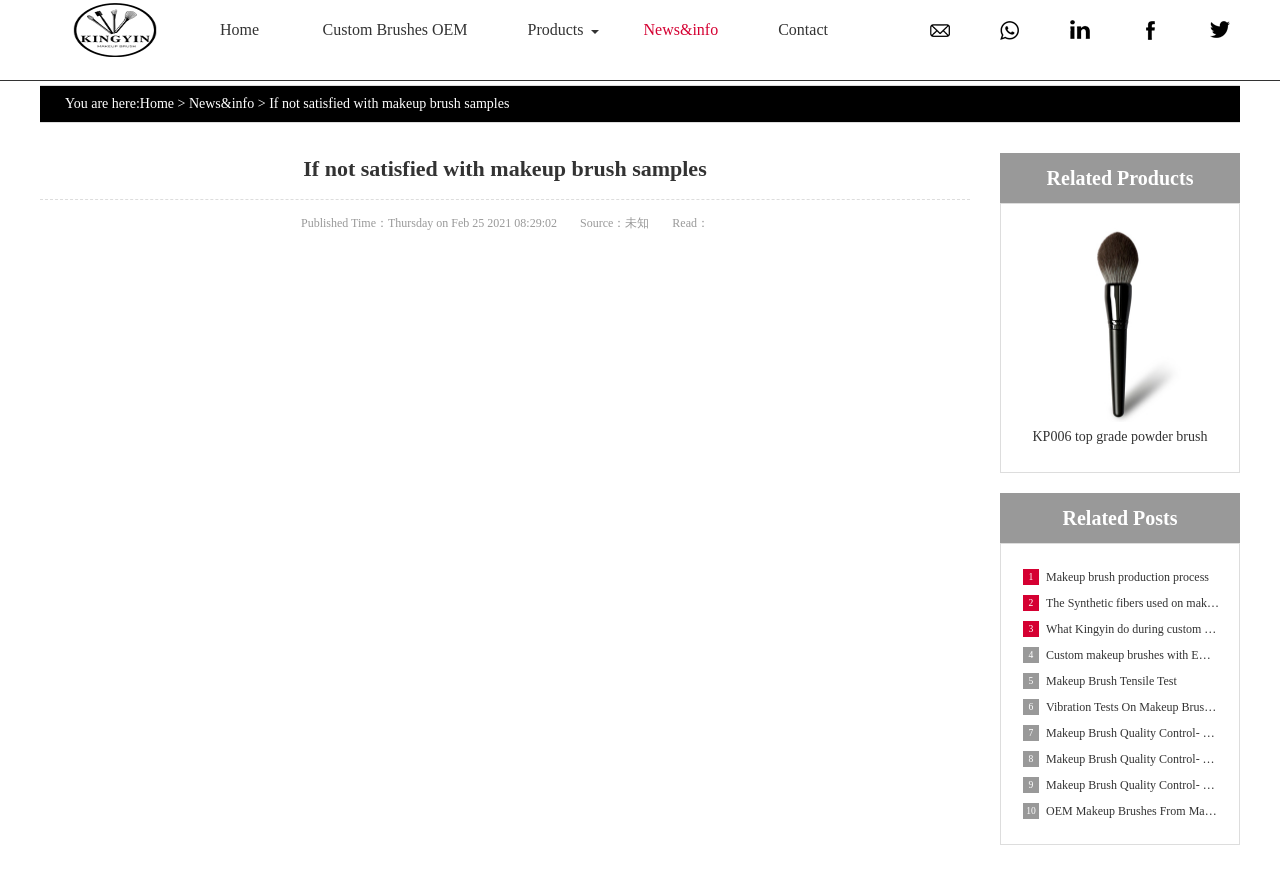  What do you see at coordinates (1121, 707) in the screenshot?
I see `Vibration Tests On Makeup Brush Packaging` at bounding box center [1121, 707].